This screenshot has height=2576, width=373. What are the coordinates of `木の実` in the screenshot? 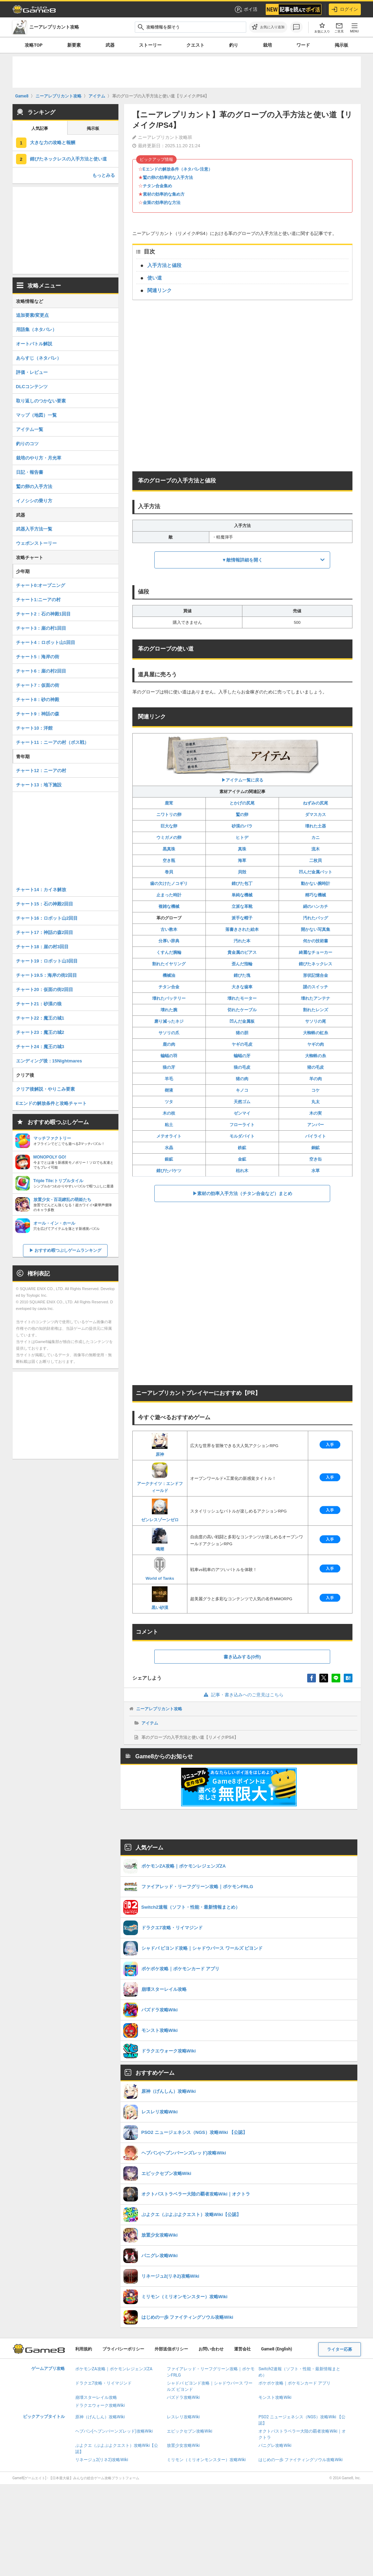 It's located at (315, 1113).